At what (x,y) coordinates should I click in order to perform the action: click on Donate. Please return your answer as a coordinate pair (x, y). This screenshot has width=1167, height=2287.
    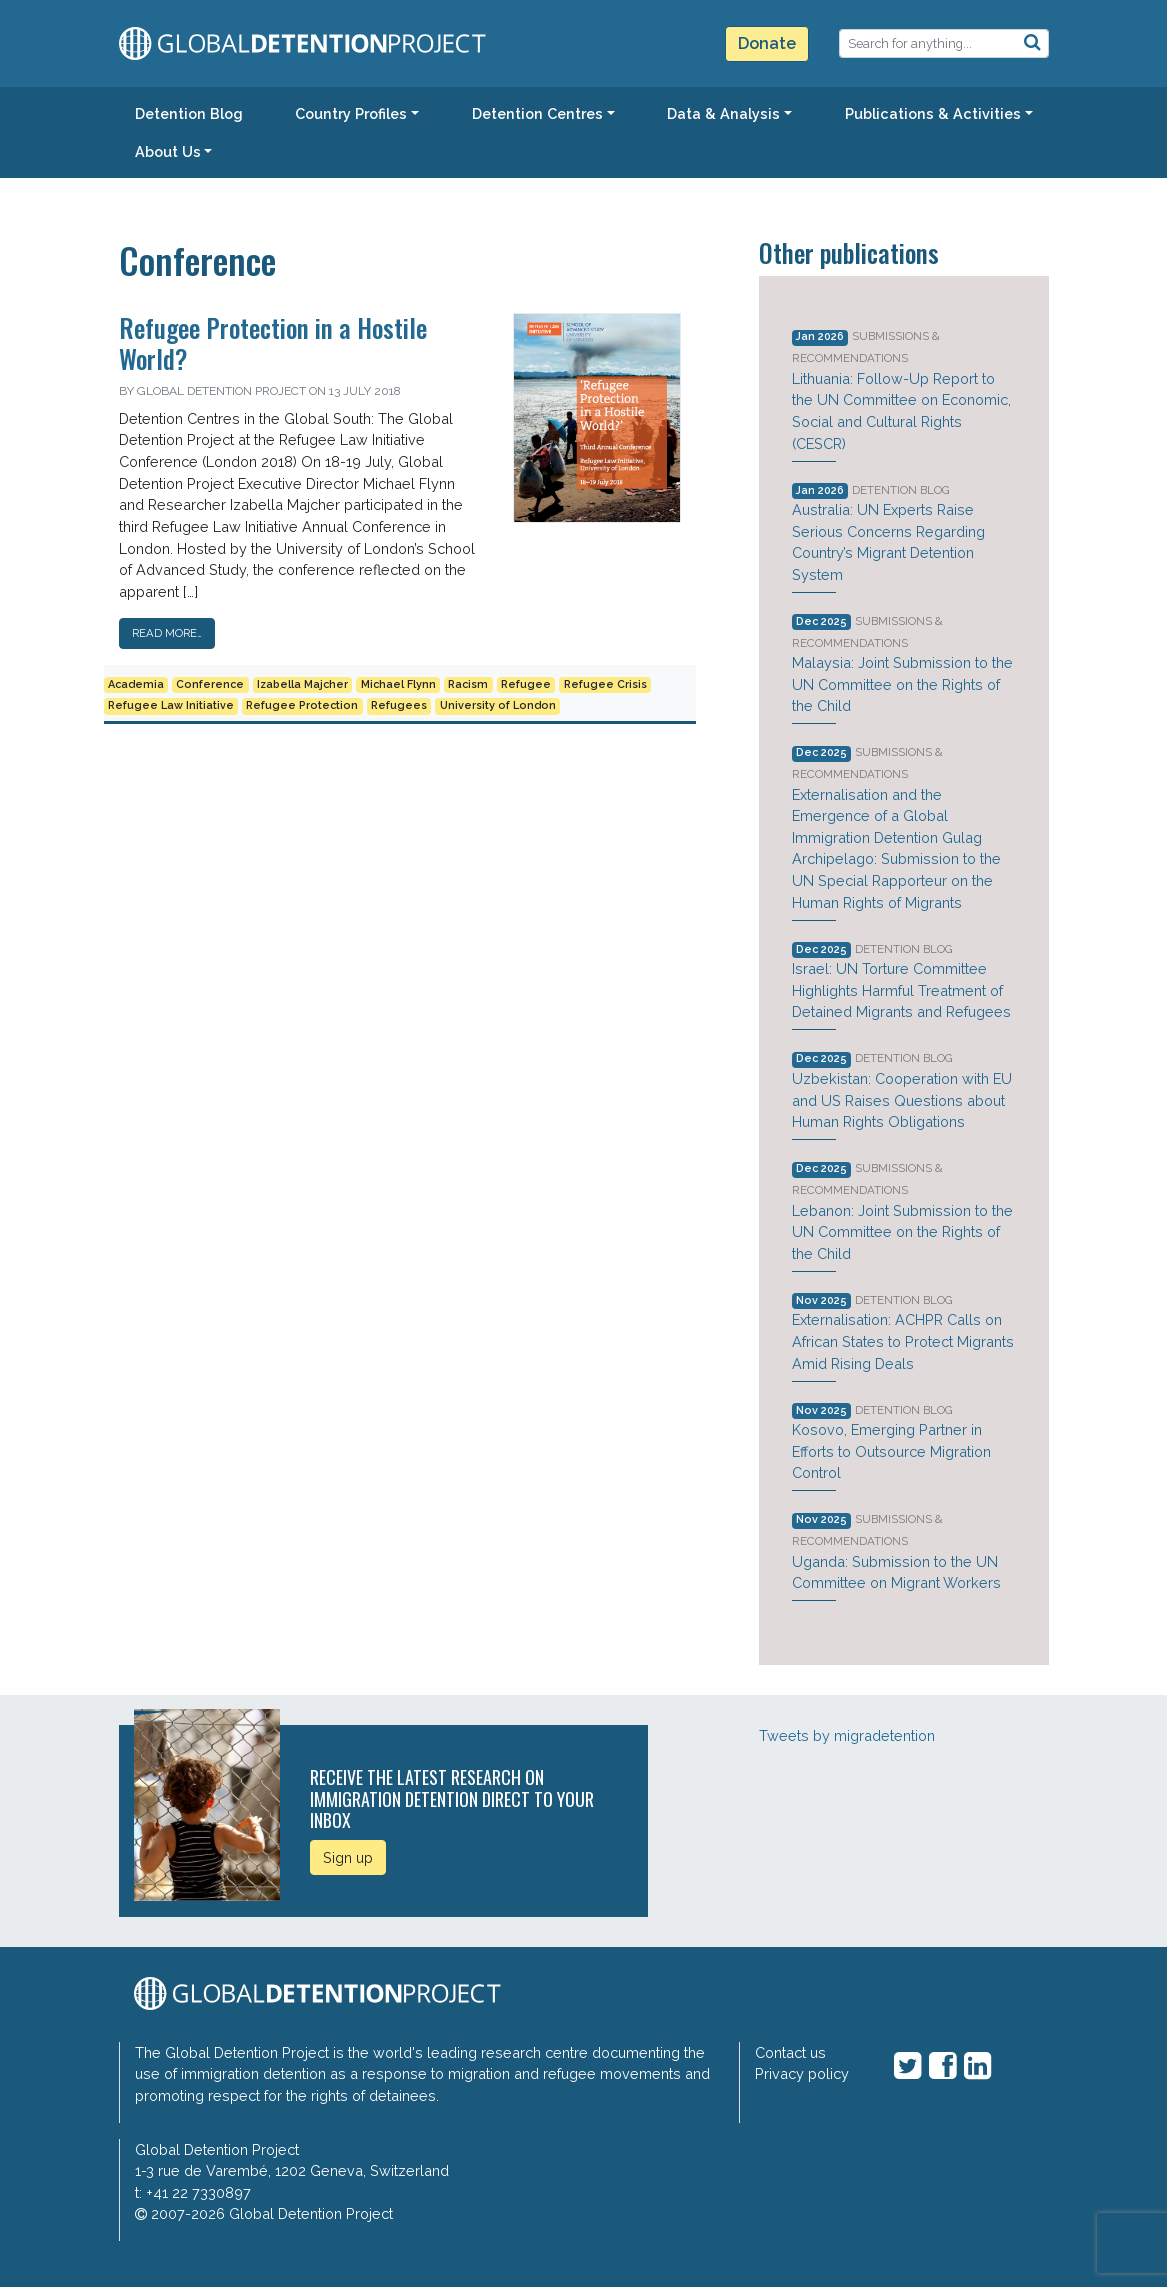
    Looking at the image, I should click on (767, 43).